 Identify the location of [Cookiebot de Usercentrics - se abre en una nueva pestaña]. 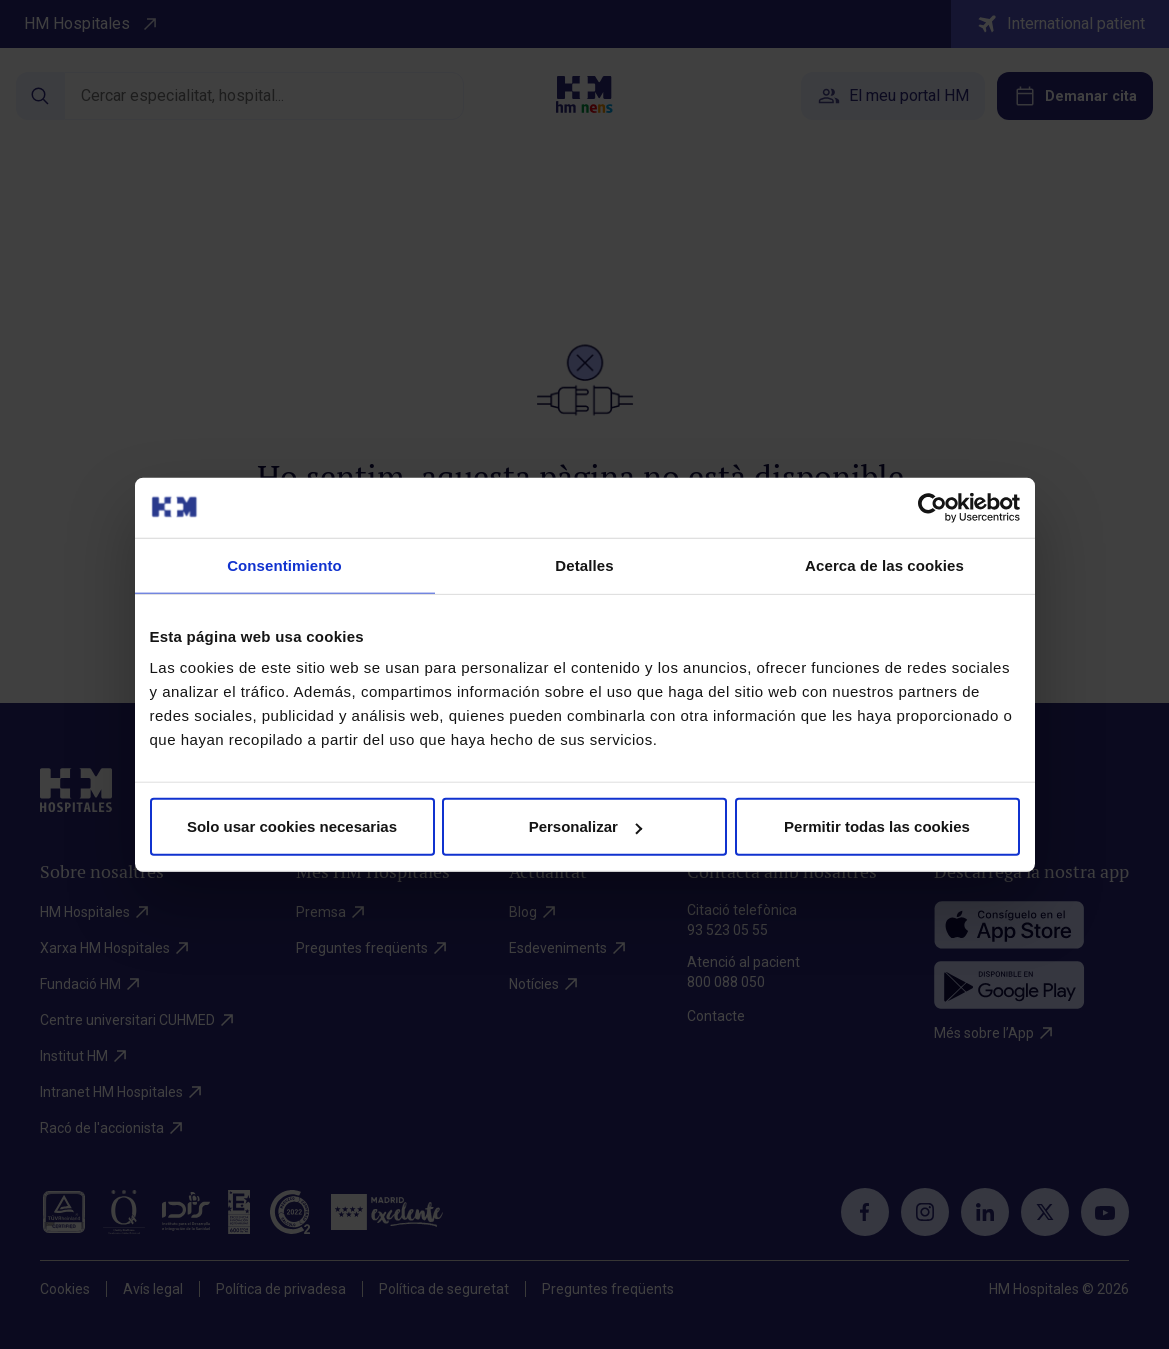
(932, 507).